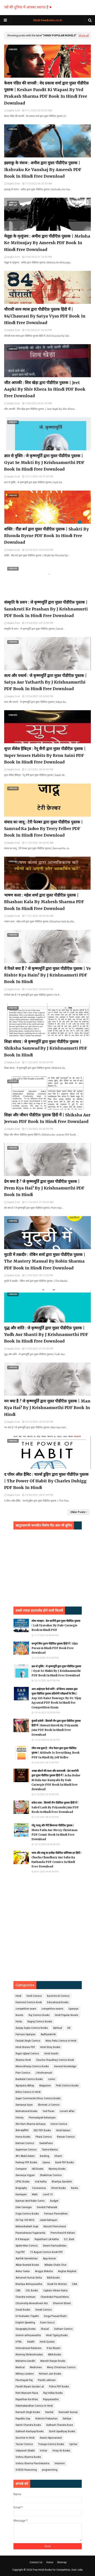 The width and height of the screenshot is (95, 2576). Describe the element at coordinates (57, 2028) in the screenshot. I see `Spiritual` at that location.